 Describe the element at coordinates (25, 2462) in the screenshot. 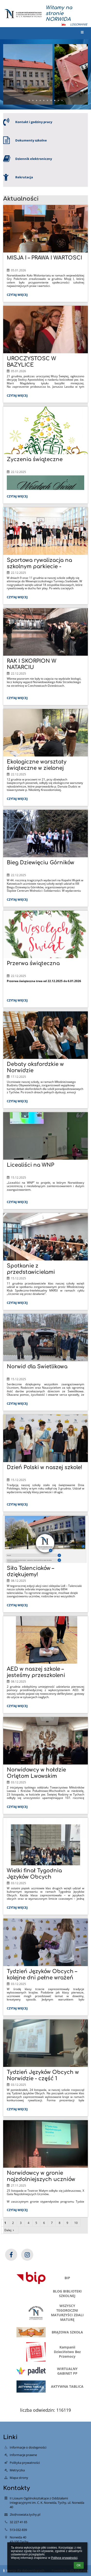

I see `Polityka prywatności` at that location.